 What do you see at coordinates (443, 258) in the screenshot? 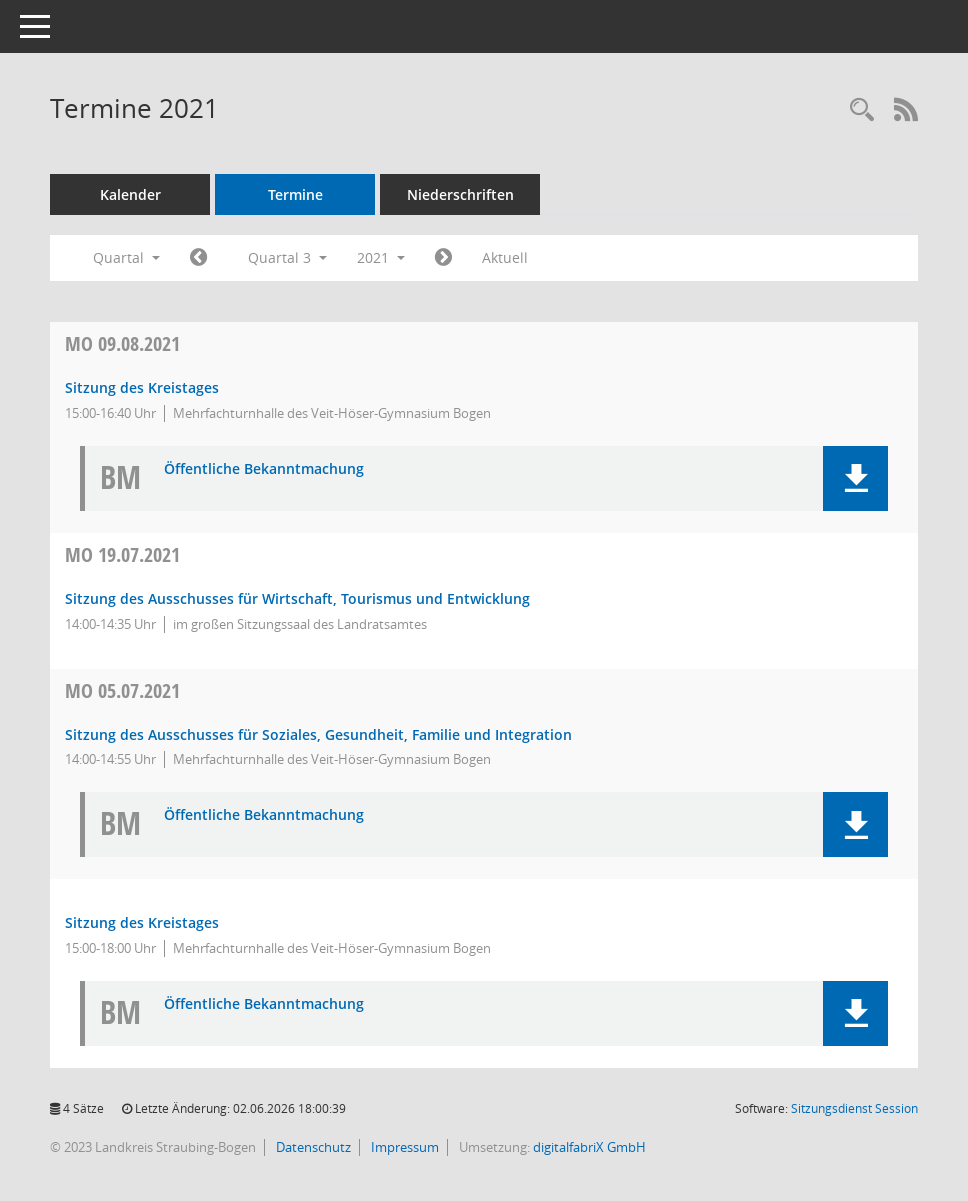
I see `[Jahr: 2021 Monat: 10]` at bounding box center [443, 258].